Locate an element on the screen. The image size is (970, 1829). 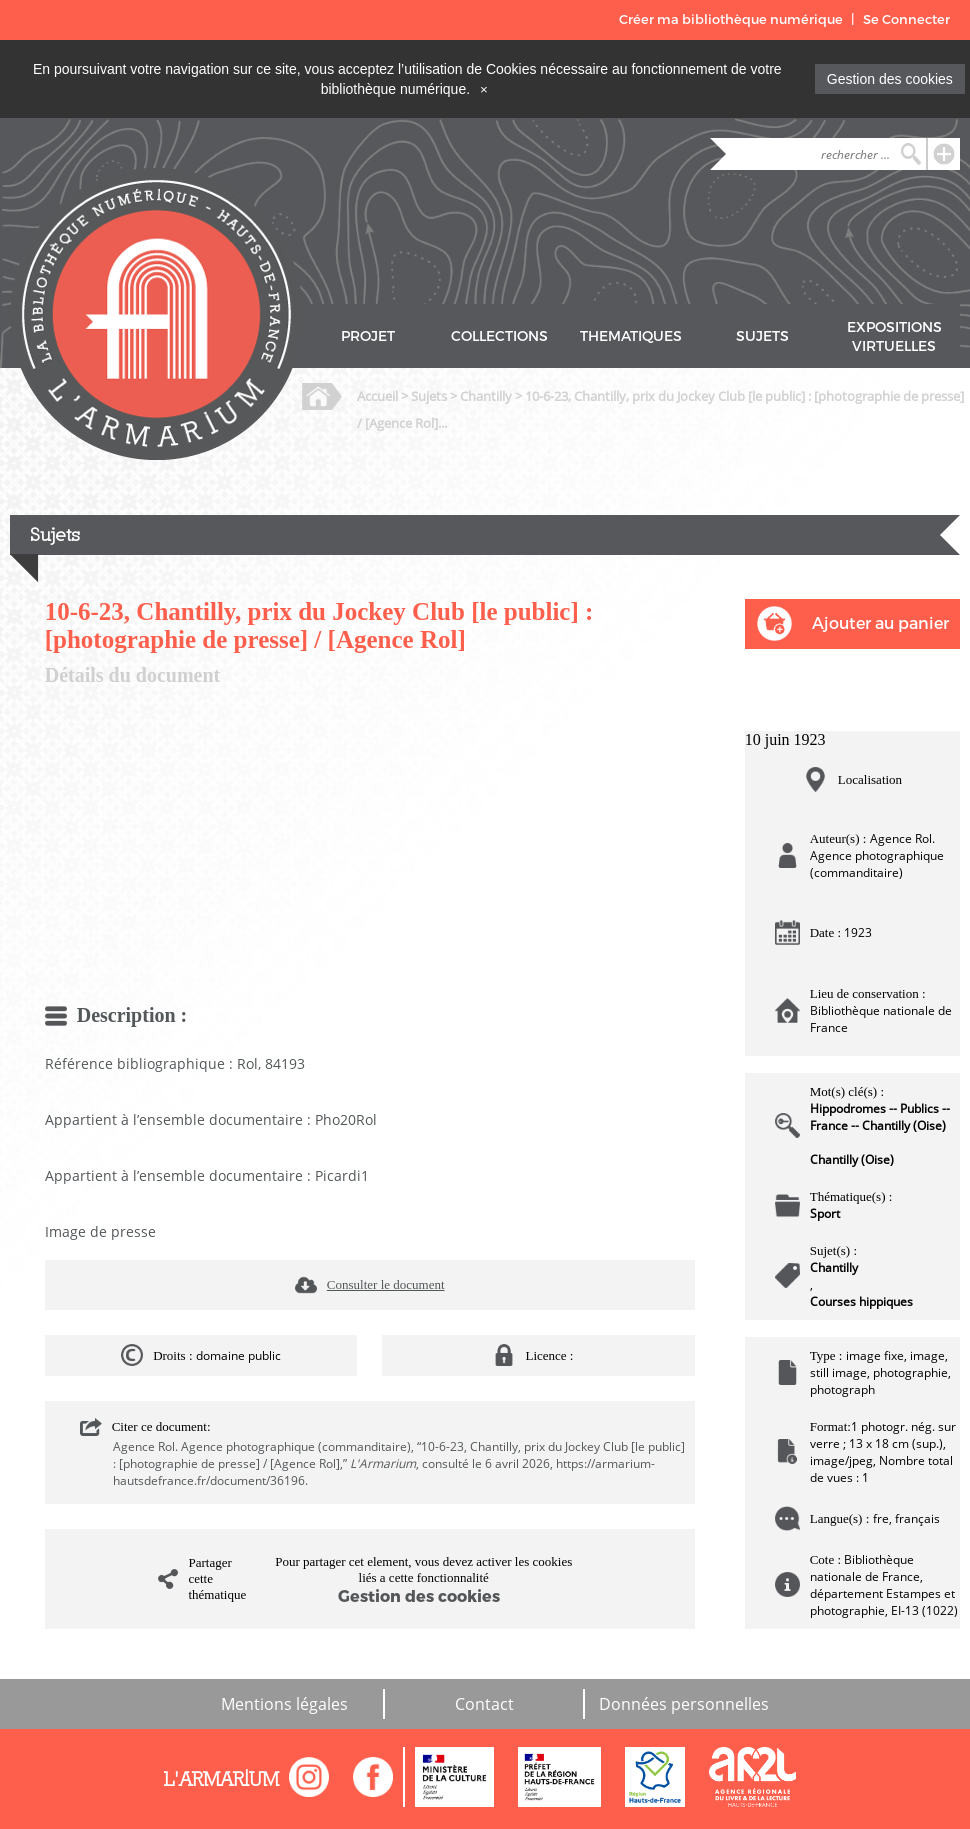
Consulter le document is located at coordinates (386, 1284).